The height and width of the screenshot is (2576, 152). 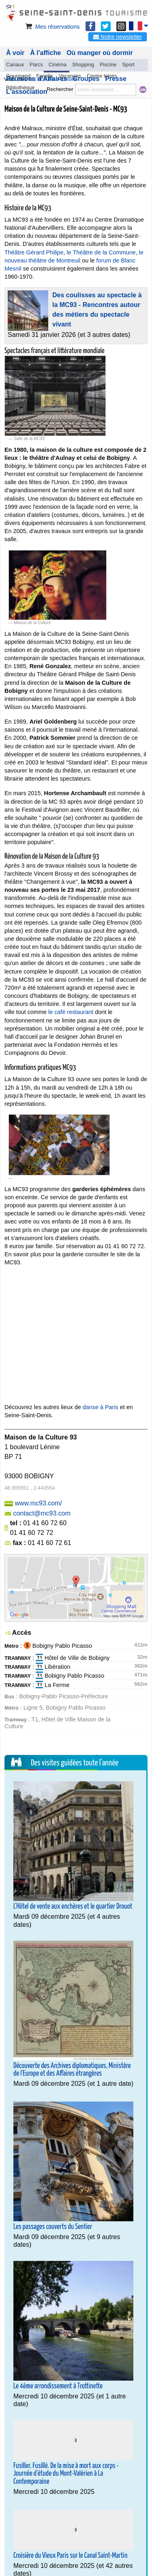 I want to click on Shopping, so click(x=83, y=64).